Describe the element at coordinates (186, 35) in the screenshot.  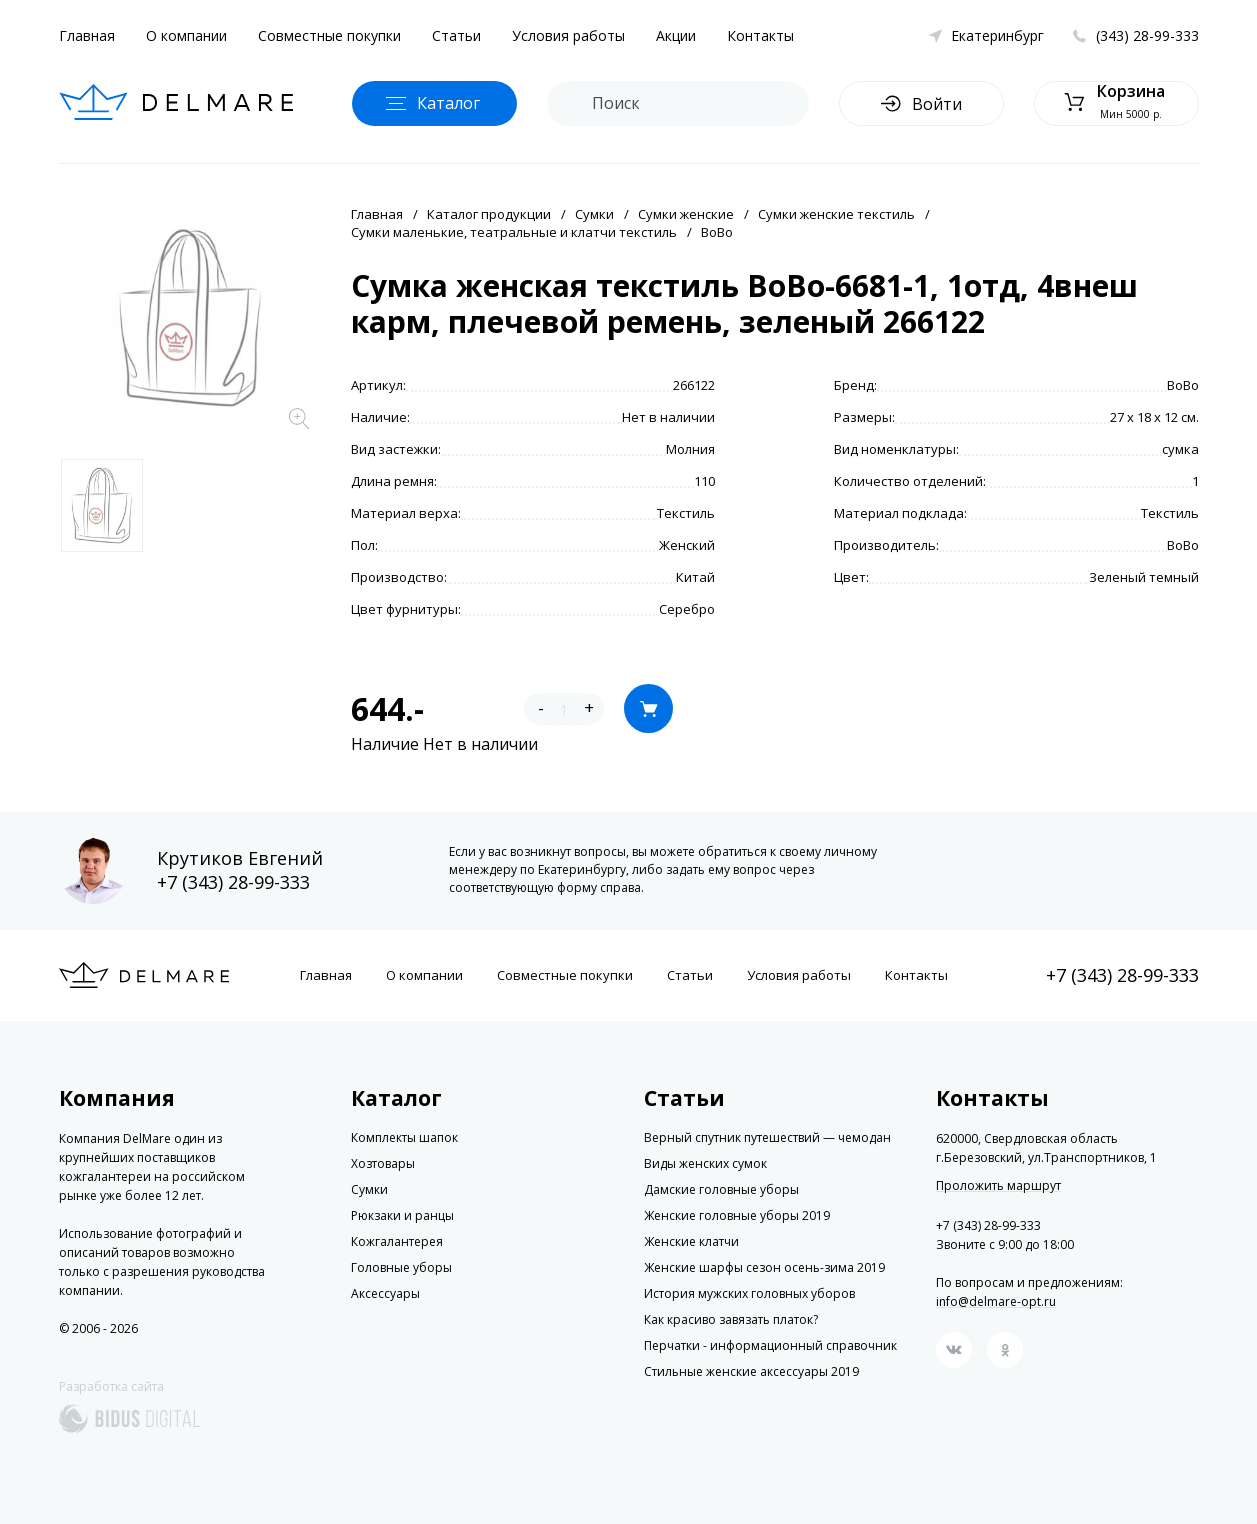
I see `О компании` at that location.